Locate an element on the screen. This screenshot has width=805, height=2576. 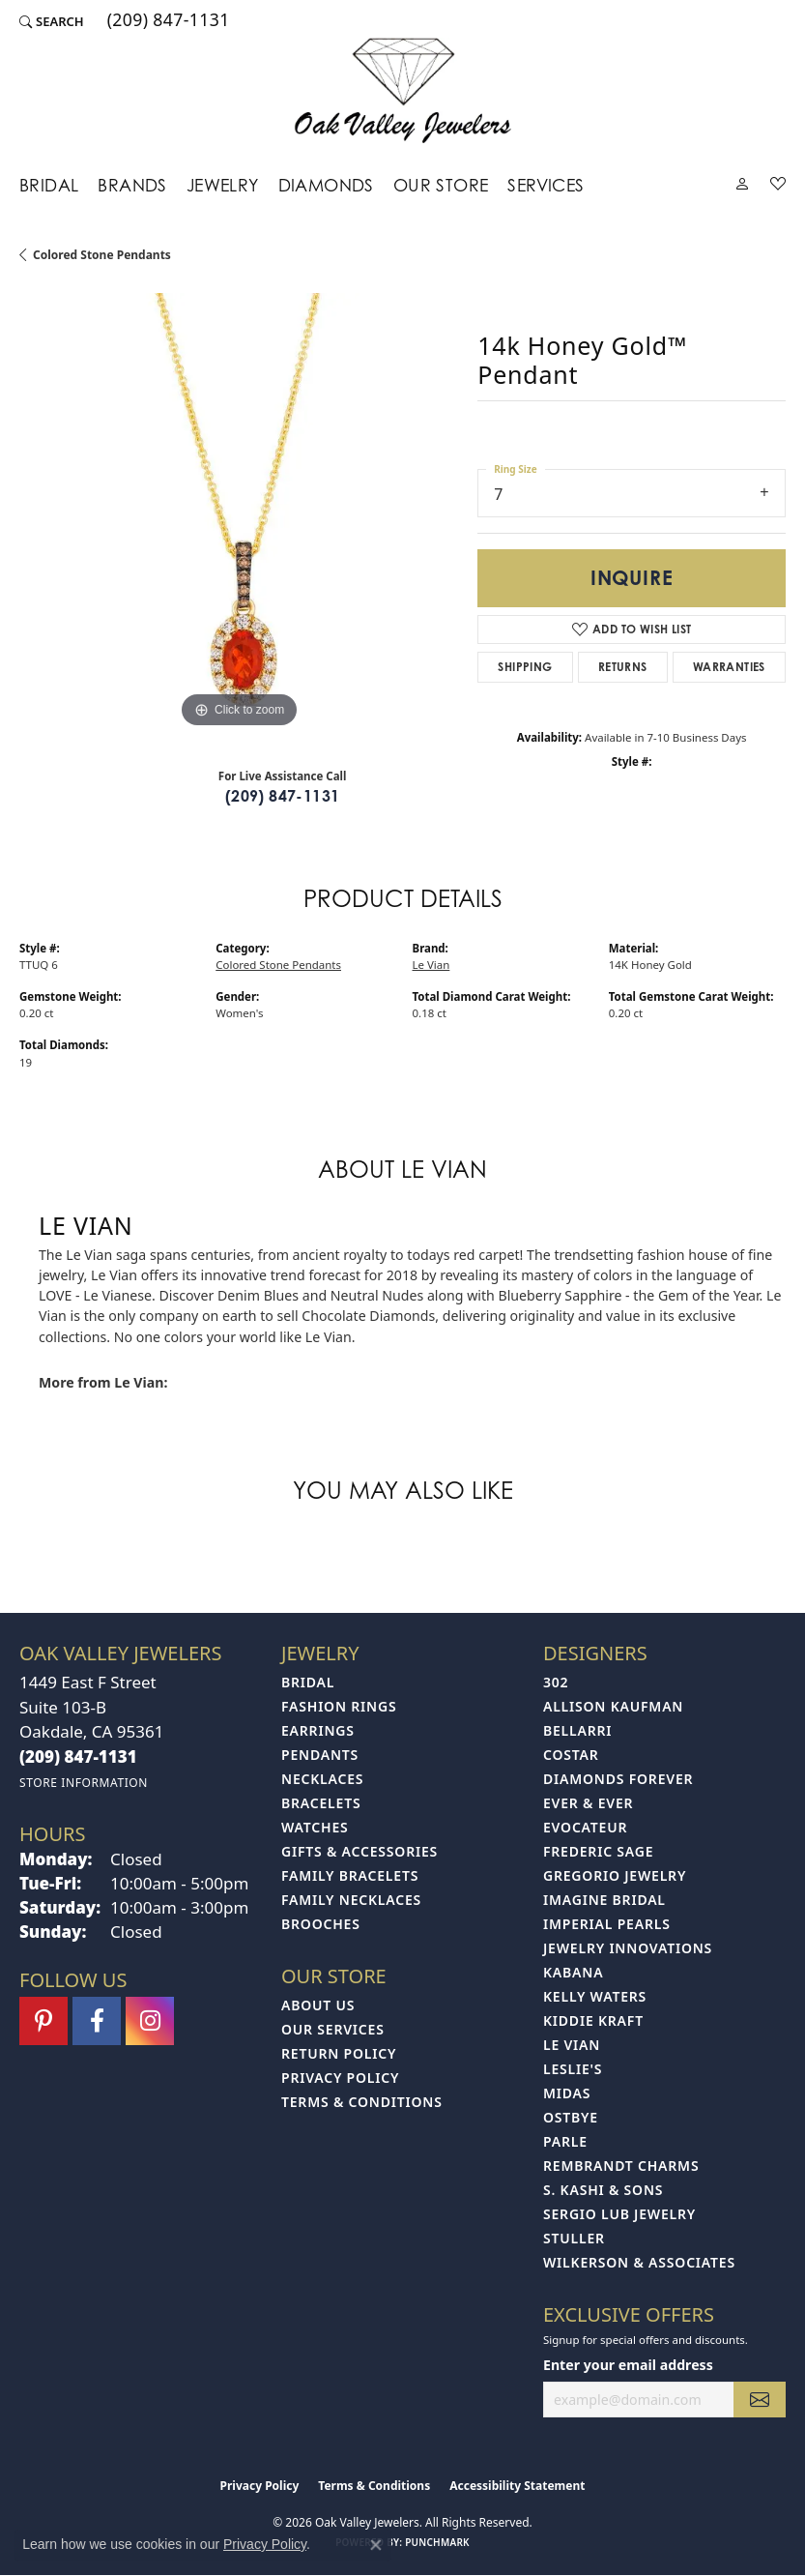
S. Kashi & Sons [menuitem] is located at coordinates (603, 2190).